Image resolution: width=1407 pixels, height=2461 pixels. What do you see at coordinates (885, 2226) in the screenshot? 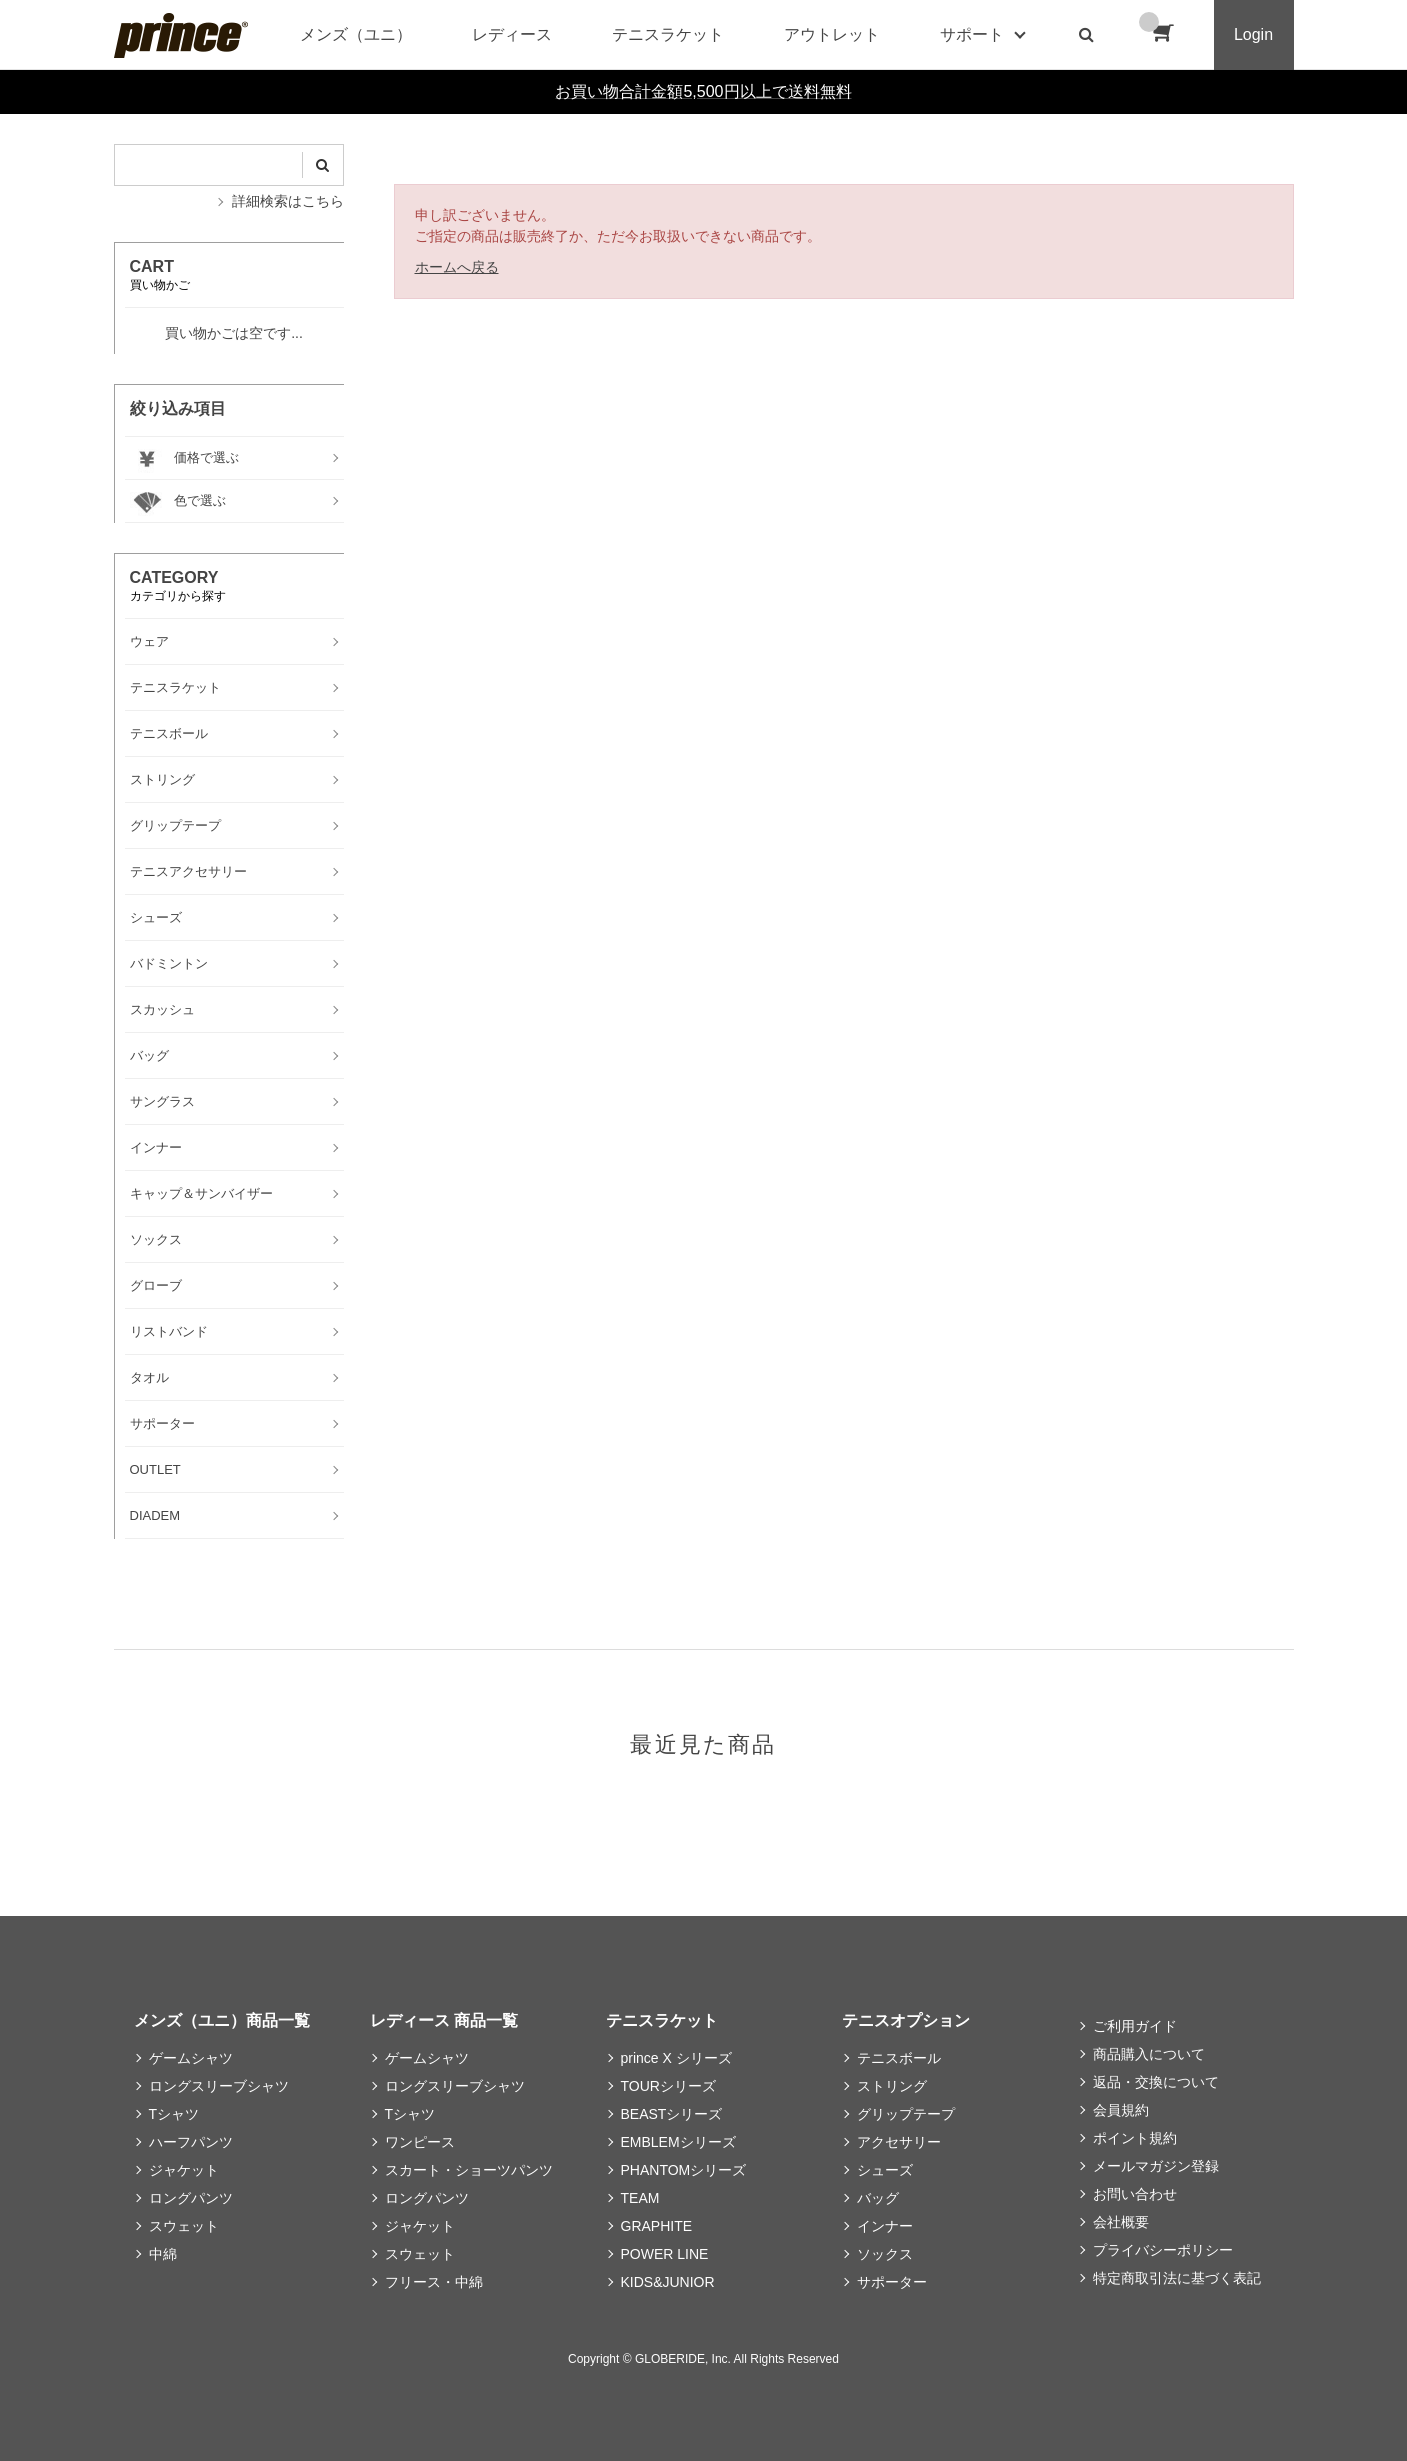
I see `インナー` at bounding box center [885, 2226].